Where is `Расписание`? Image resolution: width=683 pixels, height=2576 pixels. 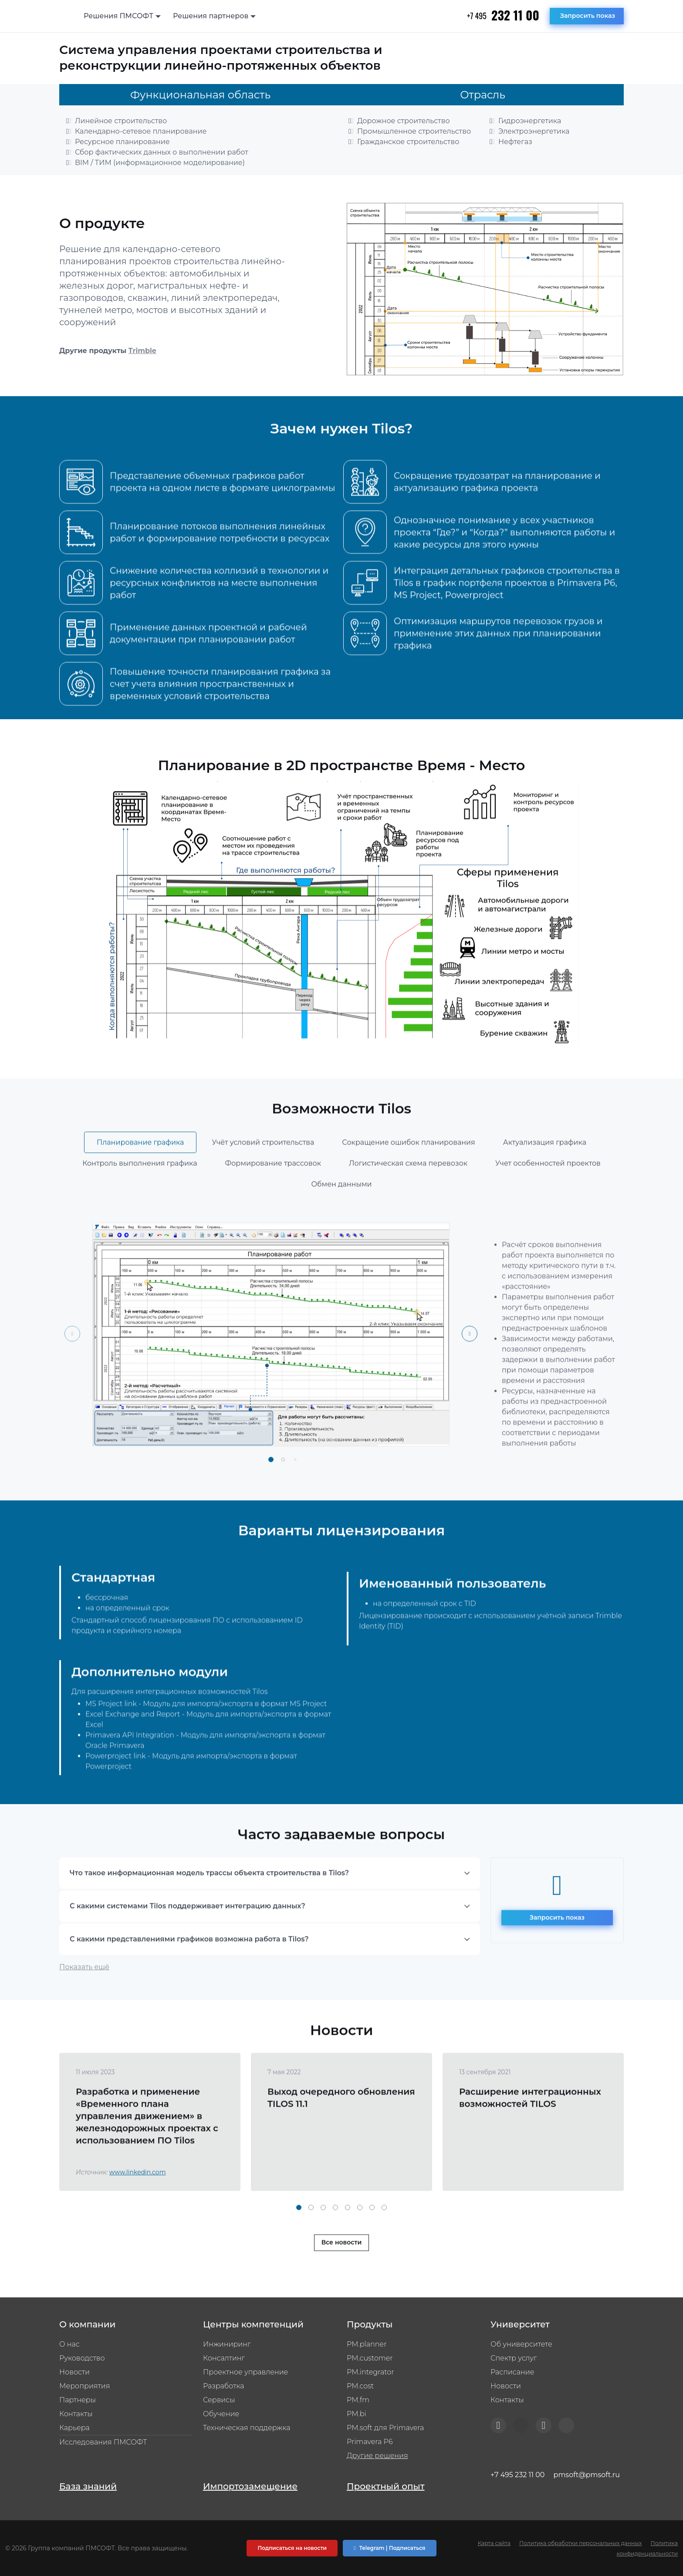
Расписание is located at coordinates (512, 2372).